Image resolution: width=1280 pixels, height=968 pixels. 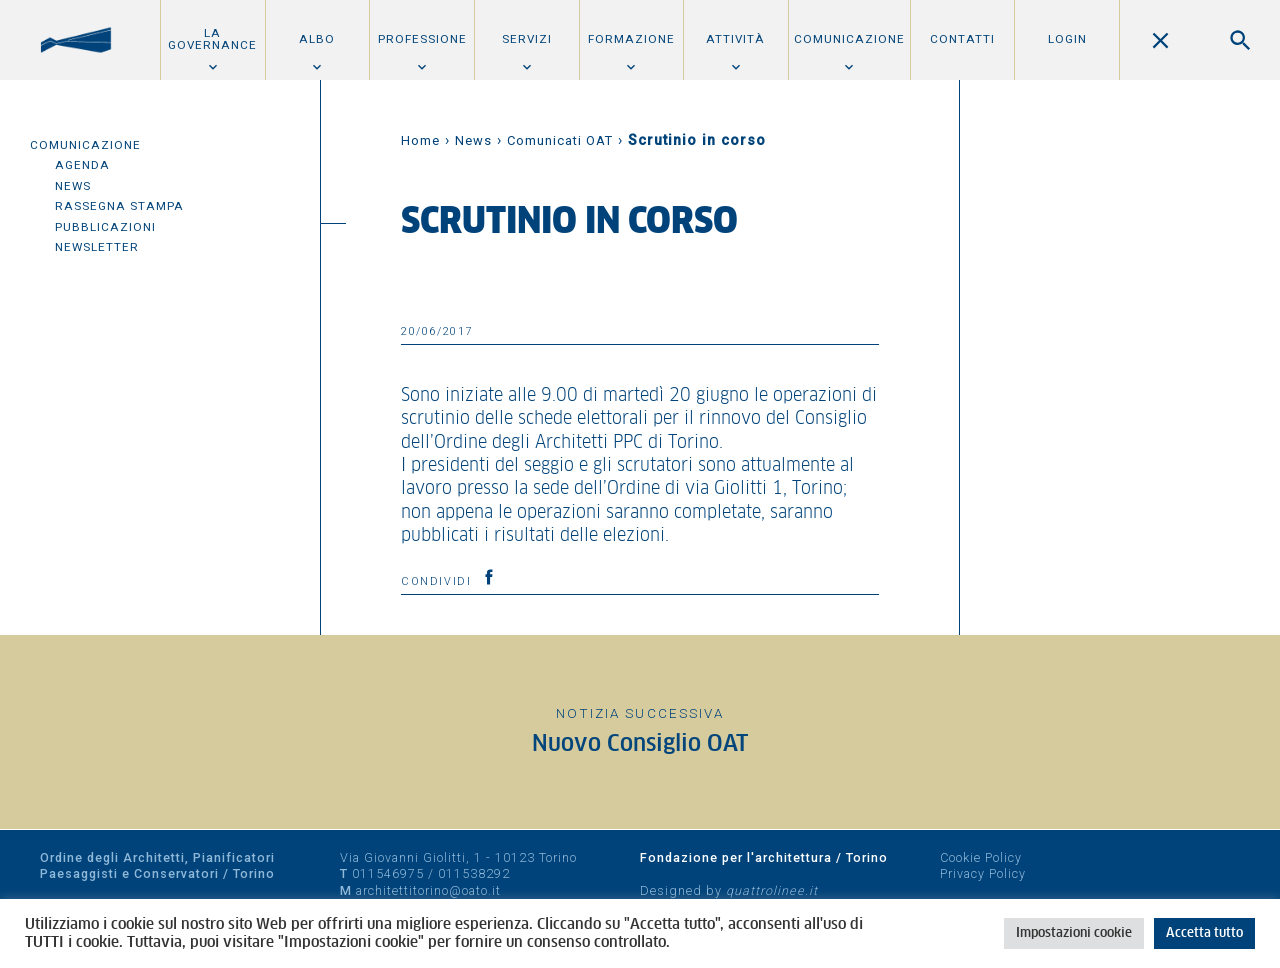 What do you see at coordinates (420, 140) in the screenshot?
I see `Home` at bounding box center [420, 140].